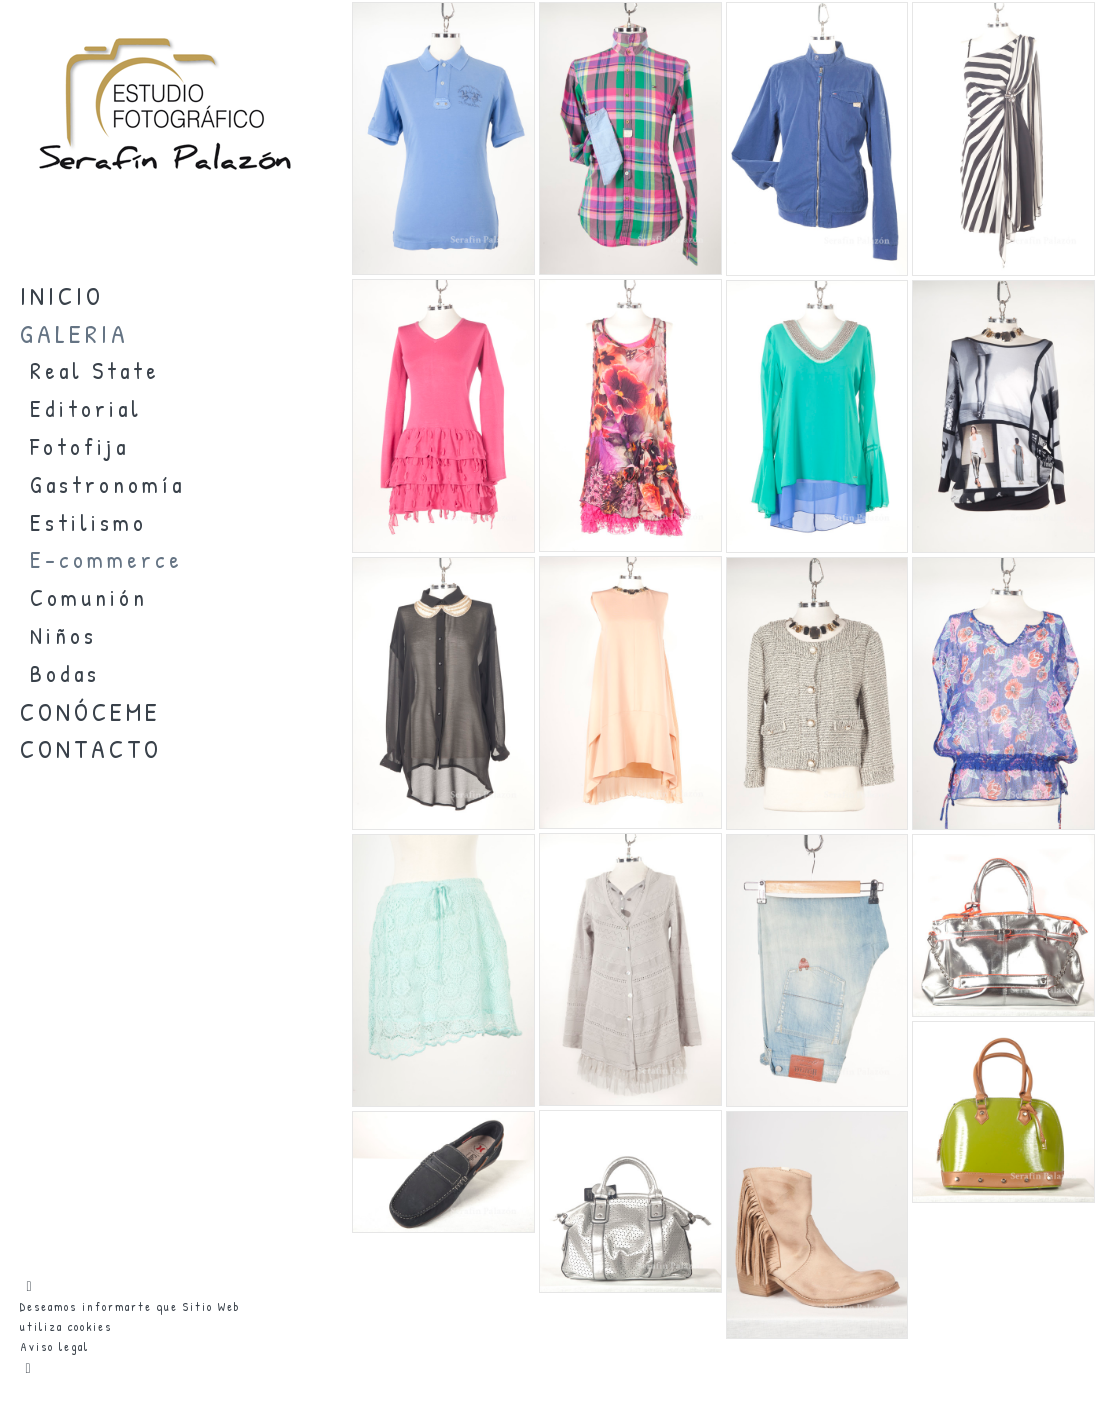  Describe the element at coordinates (88, 522) in the screenshot. I see `Estilismo` at that location.